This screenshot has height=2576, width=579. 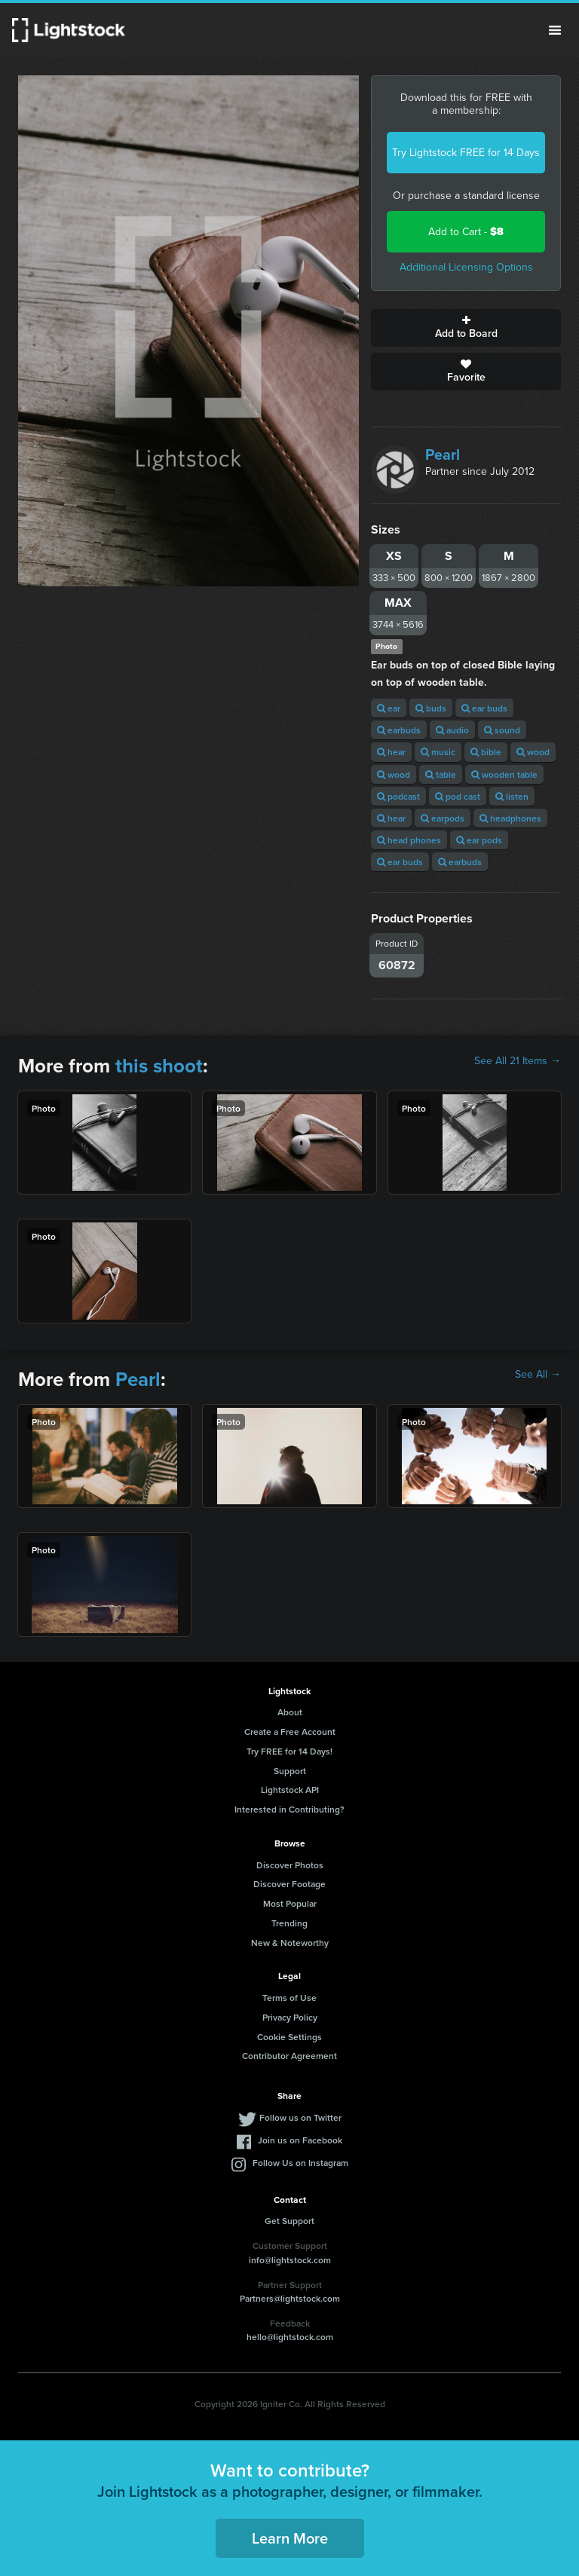 What do you see at coordinates (485, 751) in the screenshot?
I see `bible` at bounding box center [485, 751].